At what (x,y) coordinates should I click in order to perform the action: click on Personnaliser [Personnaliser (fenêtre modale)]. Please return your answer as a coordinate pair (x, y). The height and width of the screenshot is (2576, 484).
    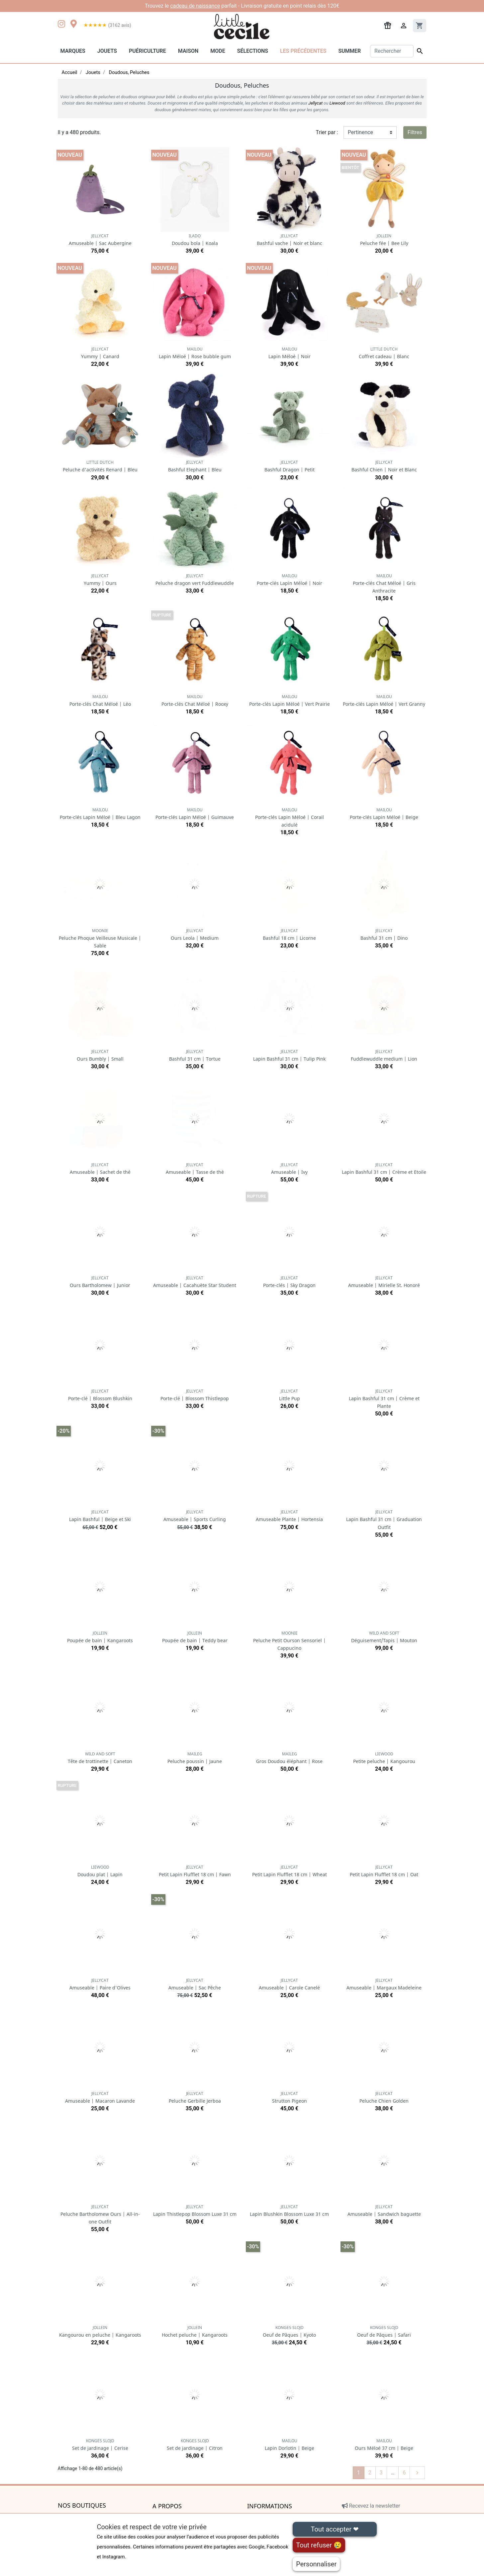
    Looking at the image, I should click on (316, 2564).